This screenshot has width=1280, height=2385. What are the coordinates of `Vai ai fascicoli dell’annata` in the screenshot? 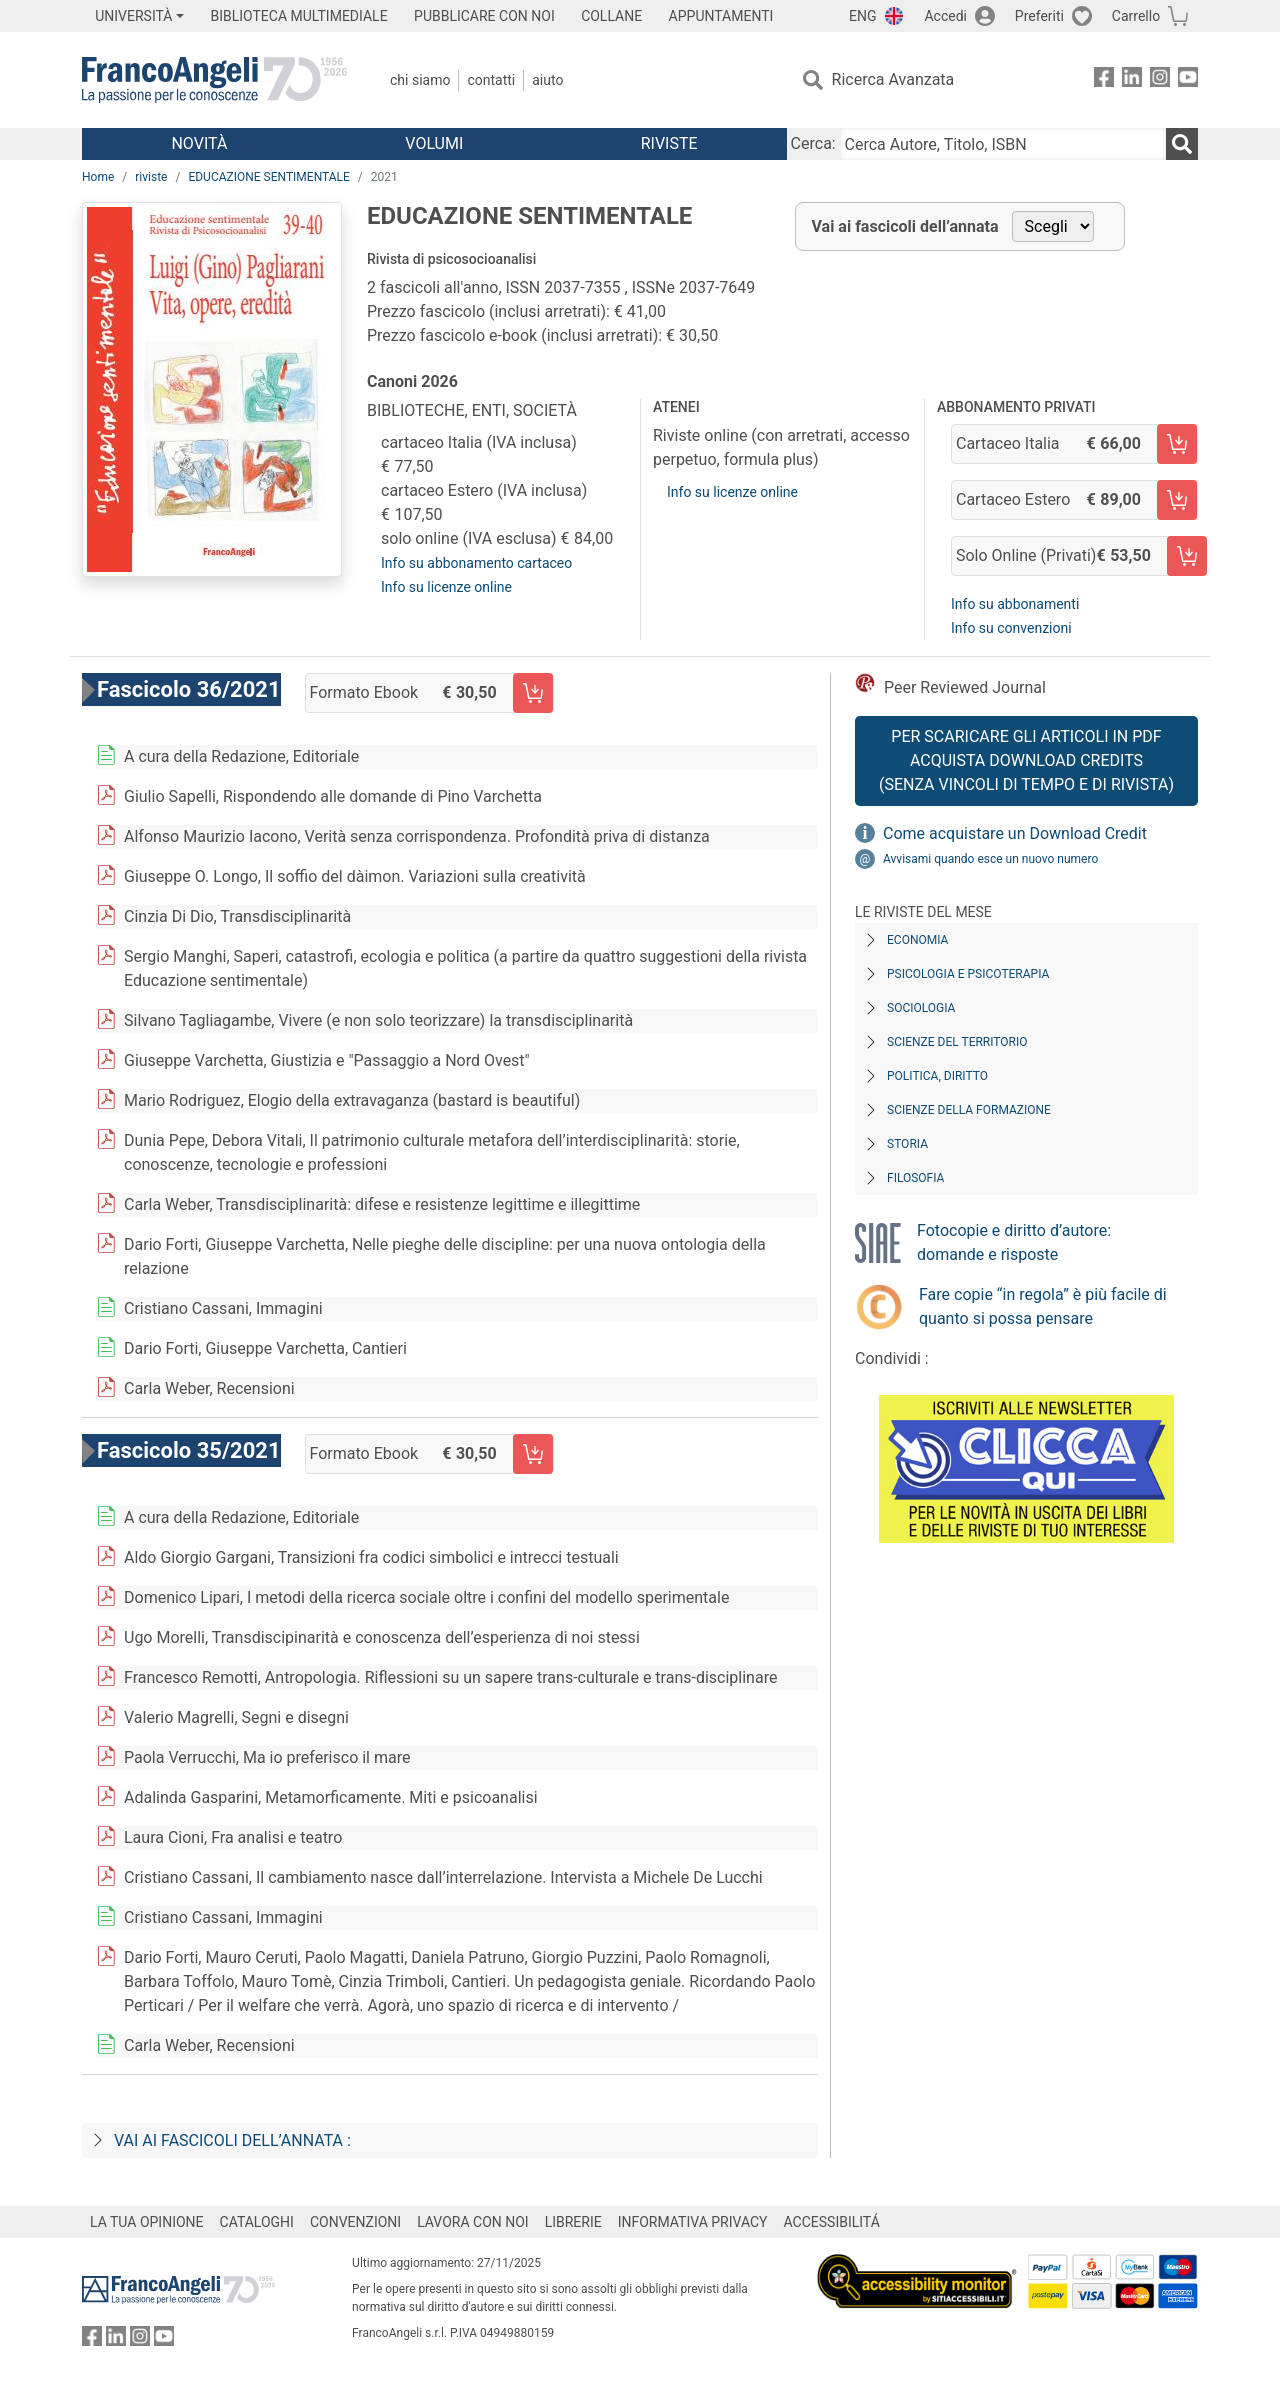 It's located at (905, 226).